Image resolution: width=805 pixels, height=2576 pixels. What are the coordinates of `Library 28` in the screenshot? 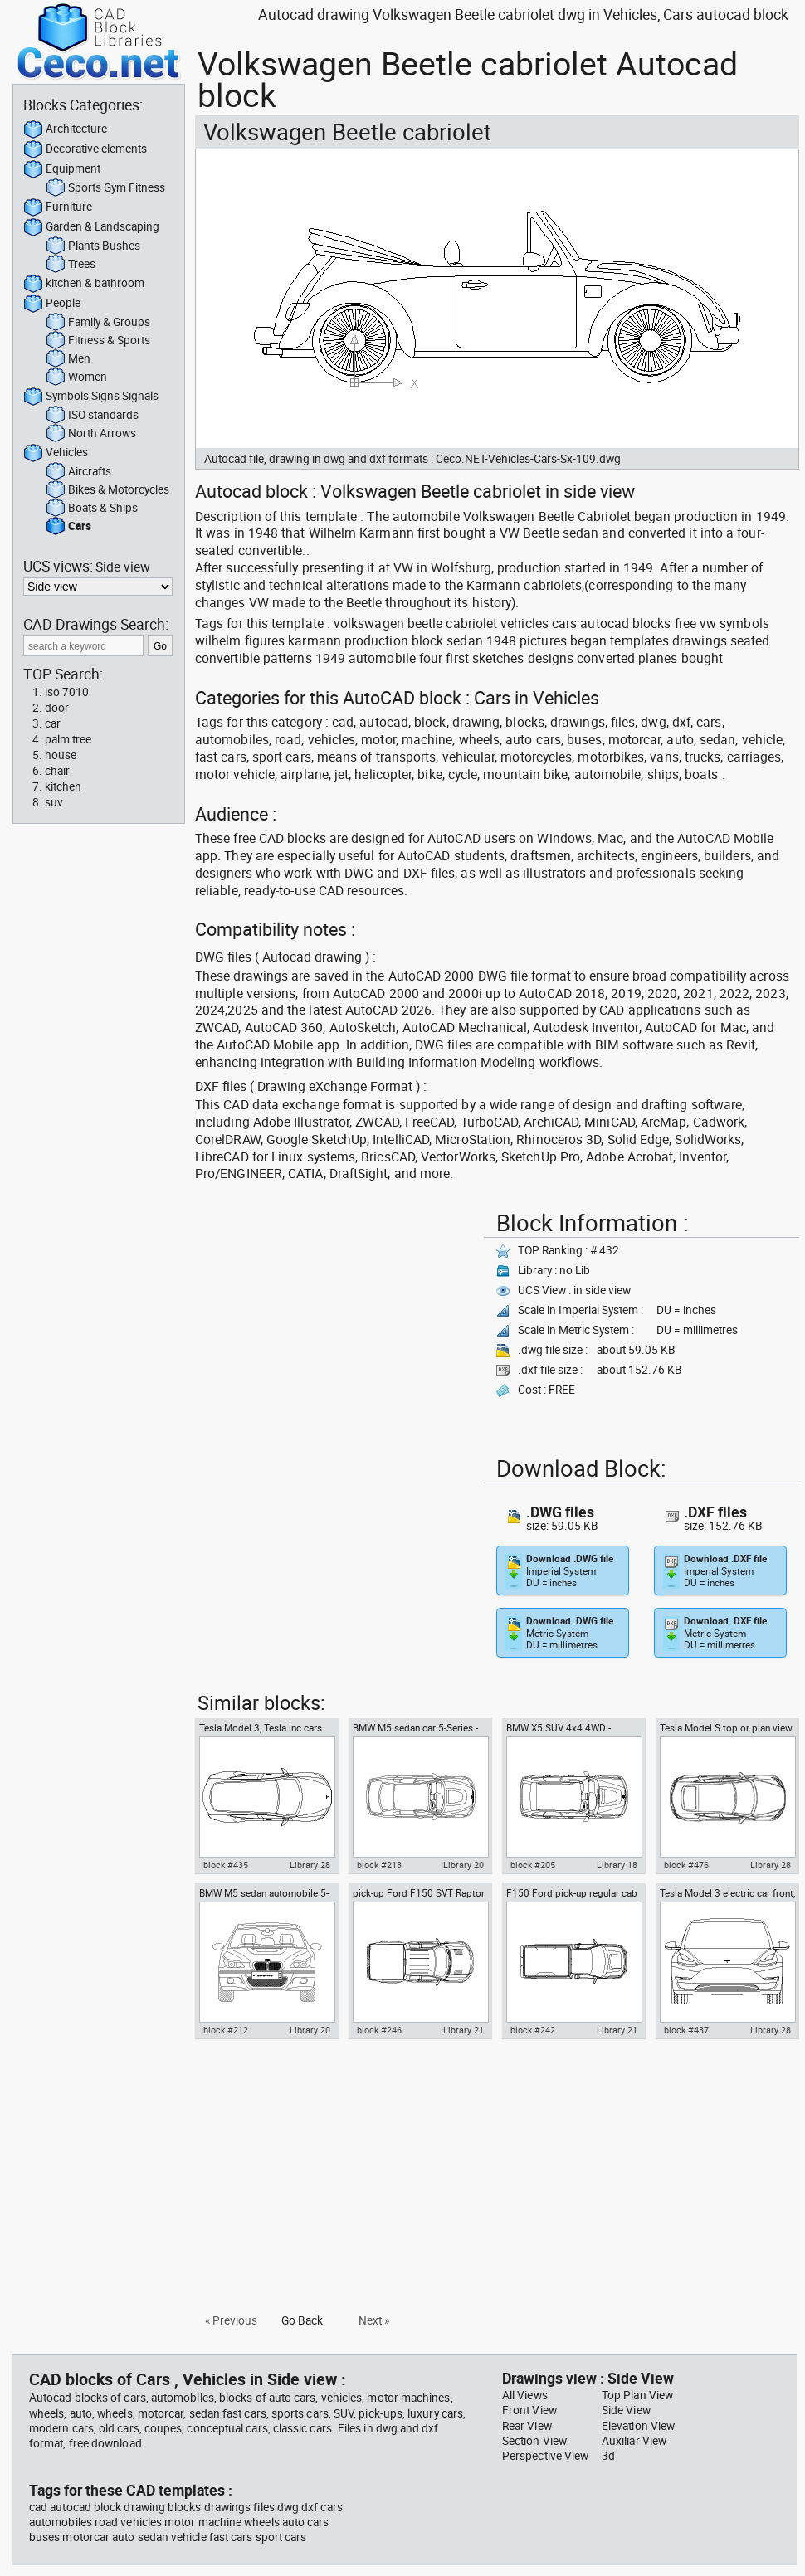 It's located at (310, 1865).